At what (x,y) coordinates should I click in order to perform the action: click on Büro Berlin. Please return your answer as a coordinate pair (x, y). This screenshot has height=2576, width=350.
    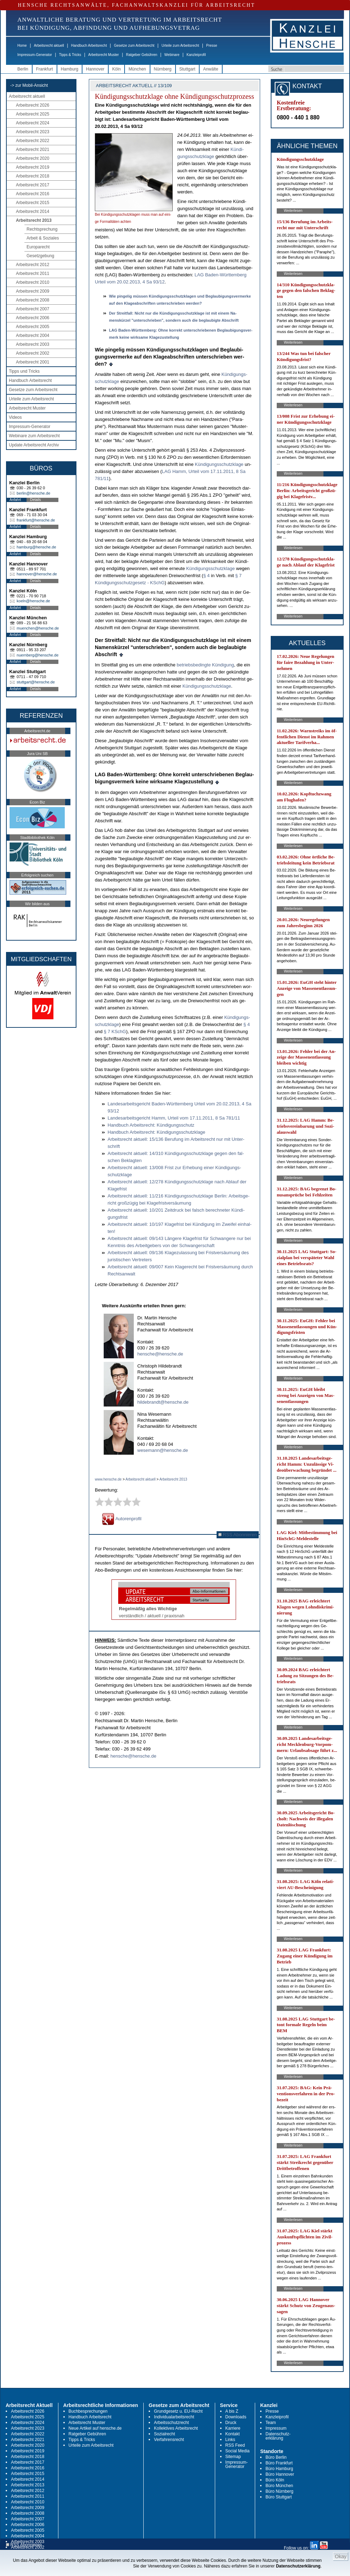
    Looking at the image, I should click on (275, 2457).